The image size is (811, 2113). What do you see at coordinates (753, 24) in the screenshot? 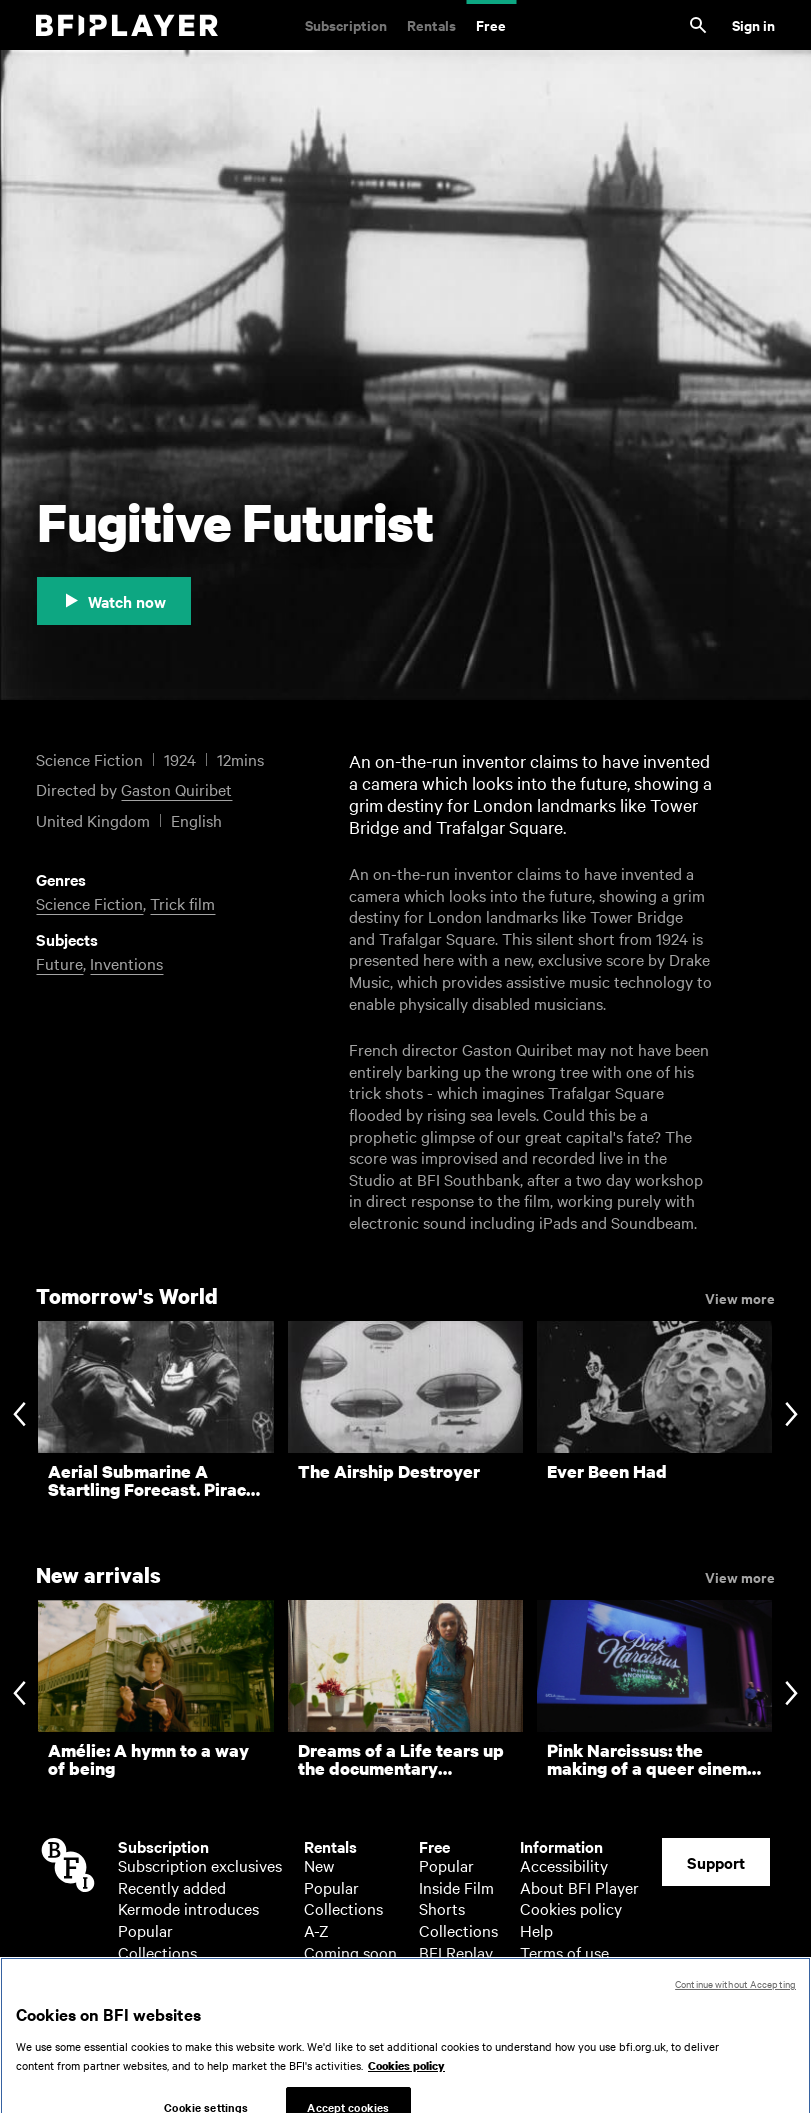
I see `Sign in` at bounding box center [753, 24].